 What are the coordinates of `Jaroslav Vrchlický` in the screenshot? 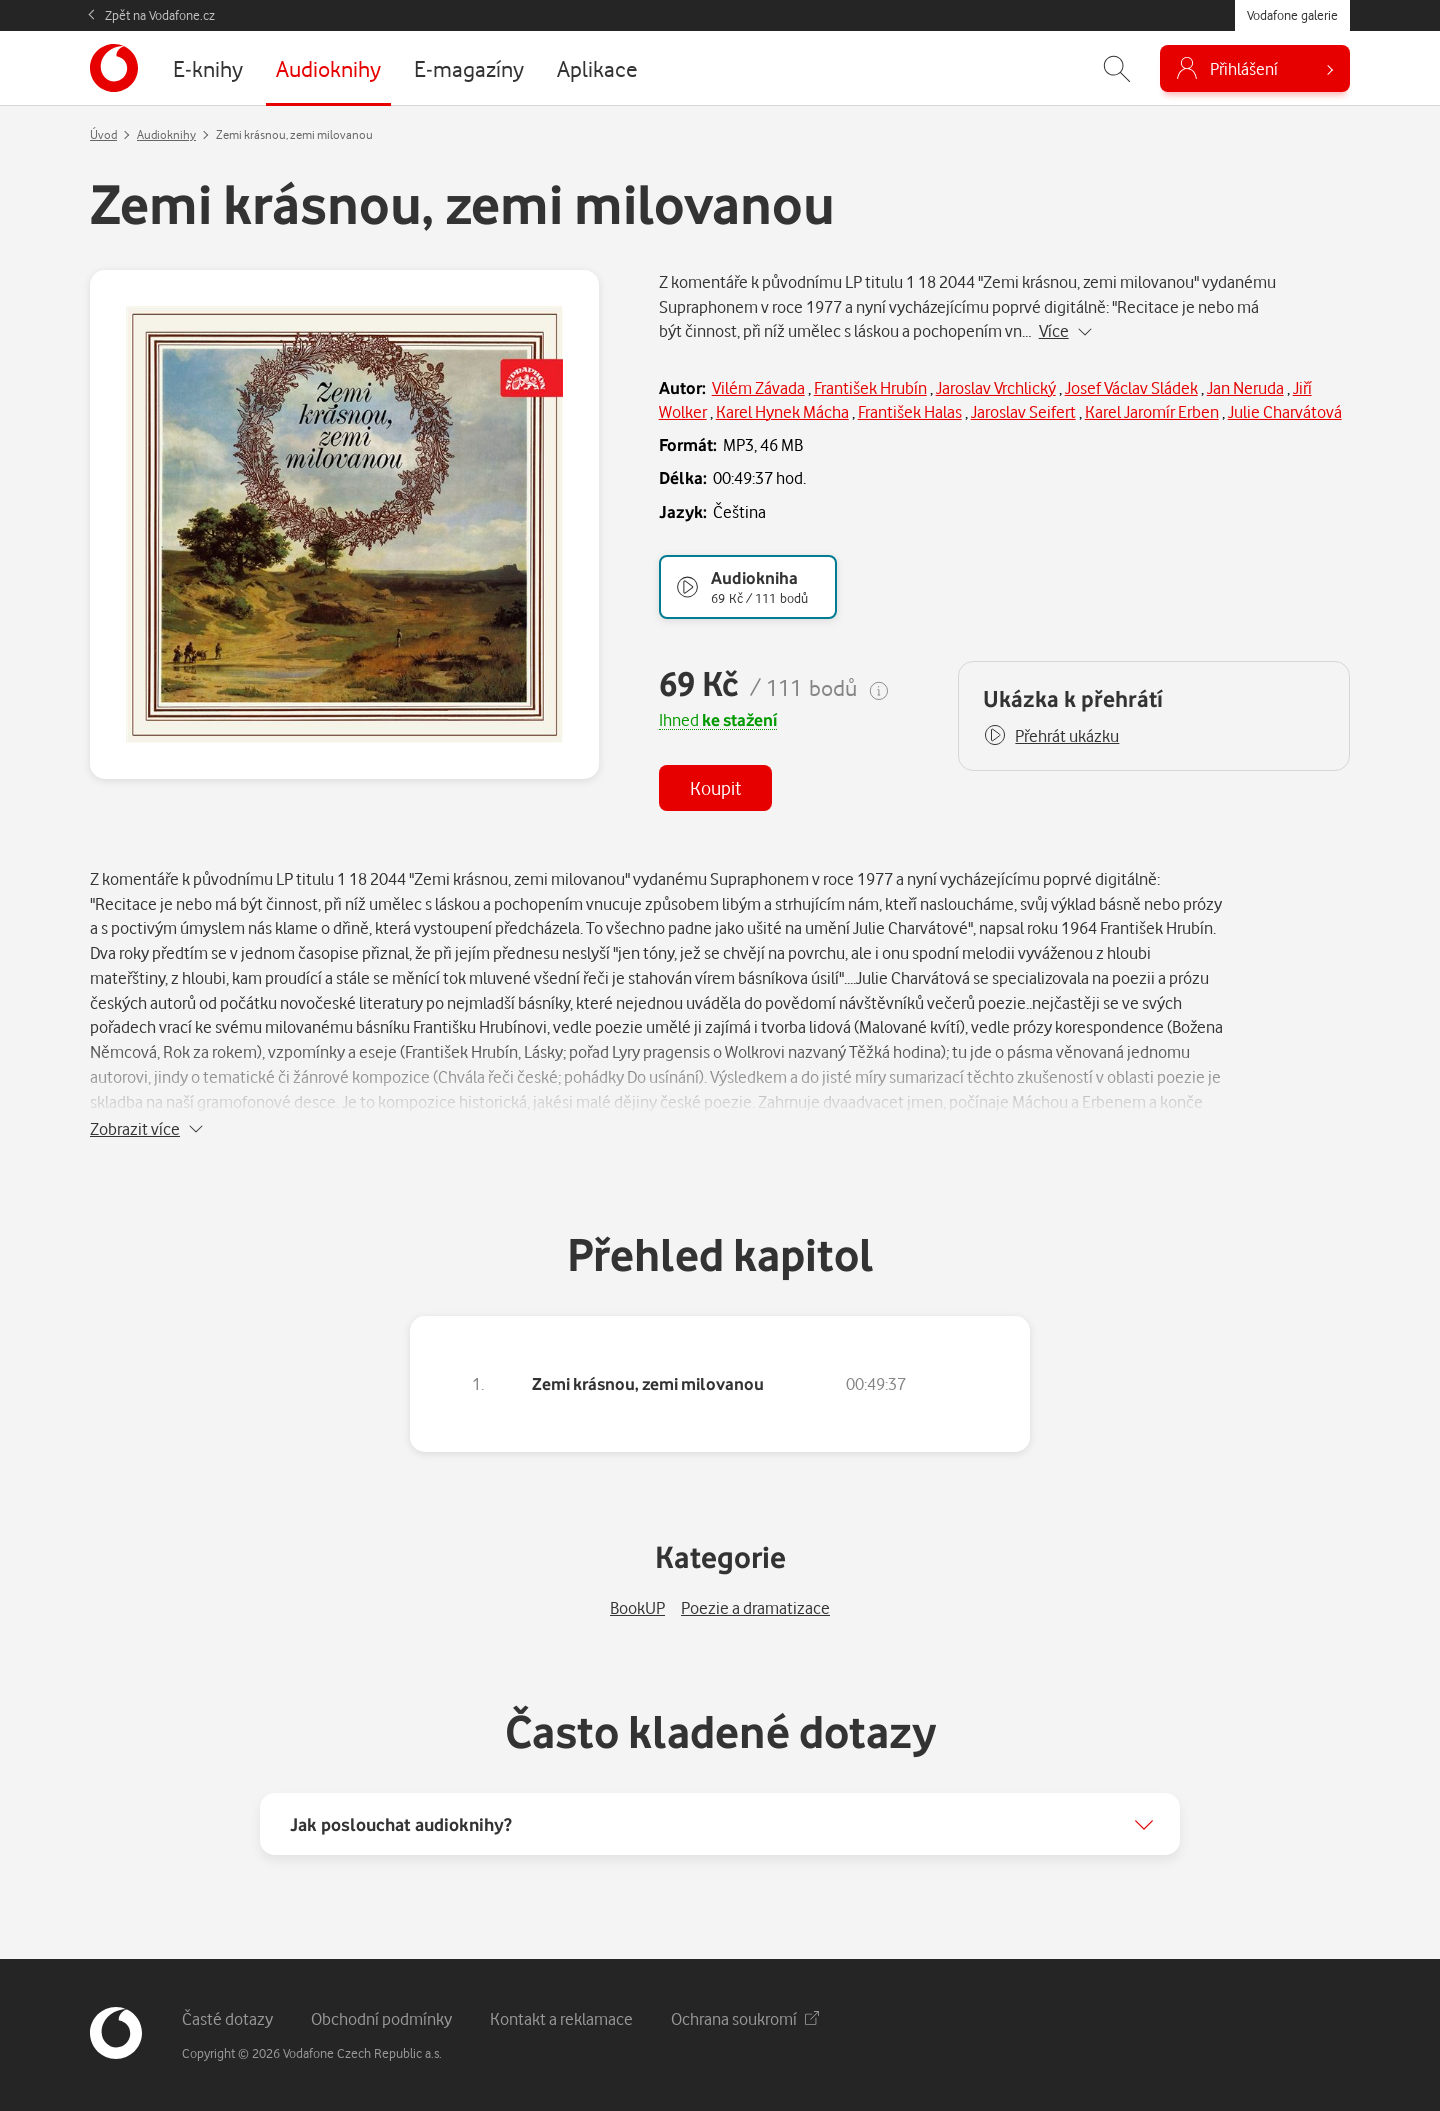 It's located at (996, 387).